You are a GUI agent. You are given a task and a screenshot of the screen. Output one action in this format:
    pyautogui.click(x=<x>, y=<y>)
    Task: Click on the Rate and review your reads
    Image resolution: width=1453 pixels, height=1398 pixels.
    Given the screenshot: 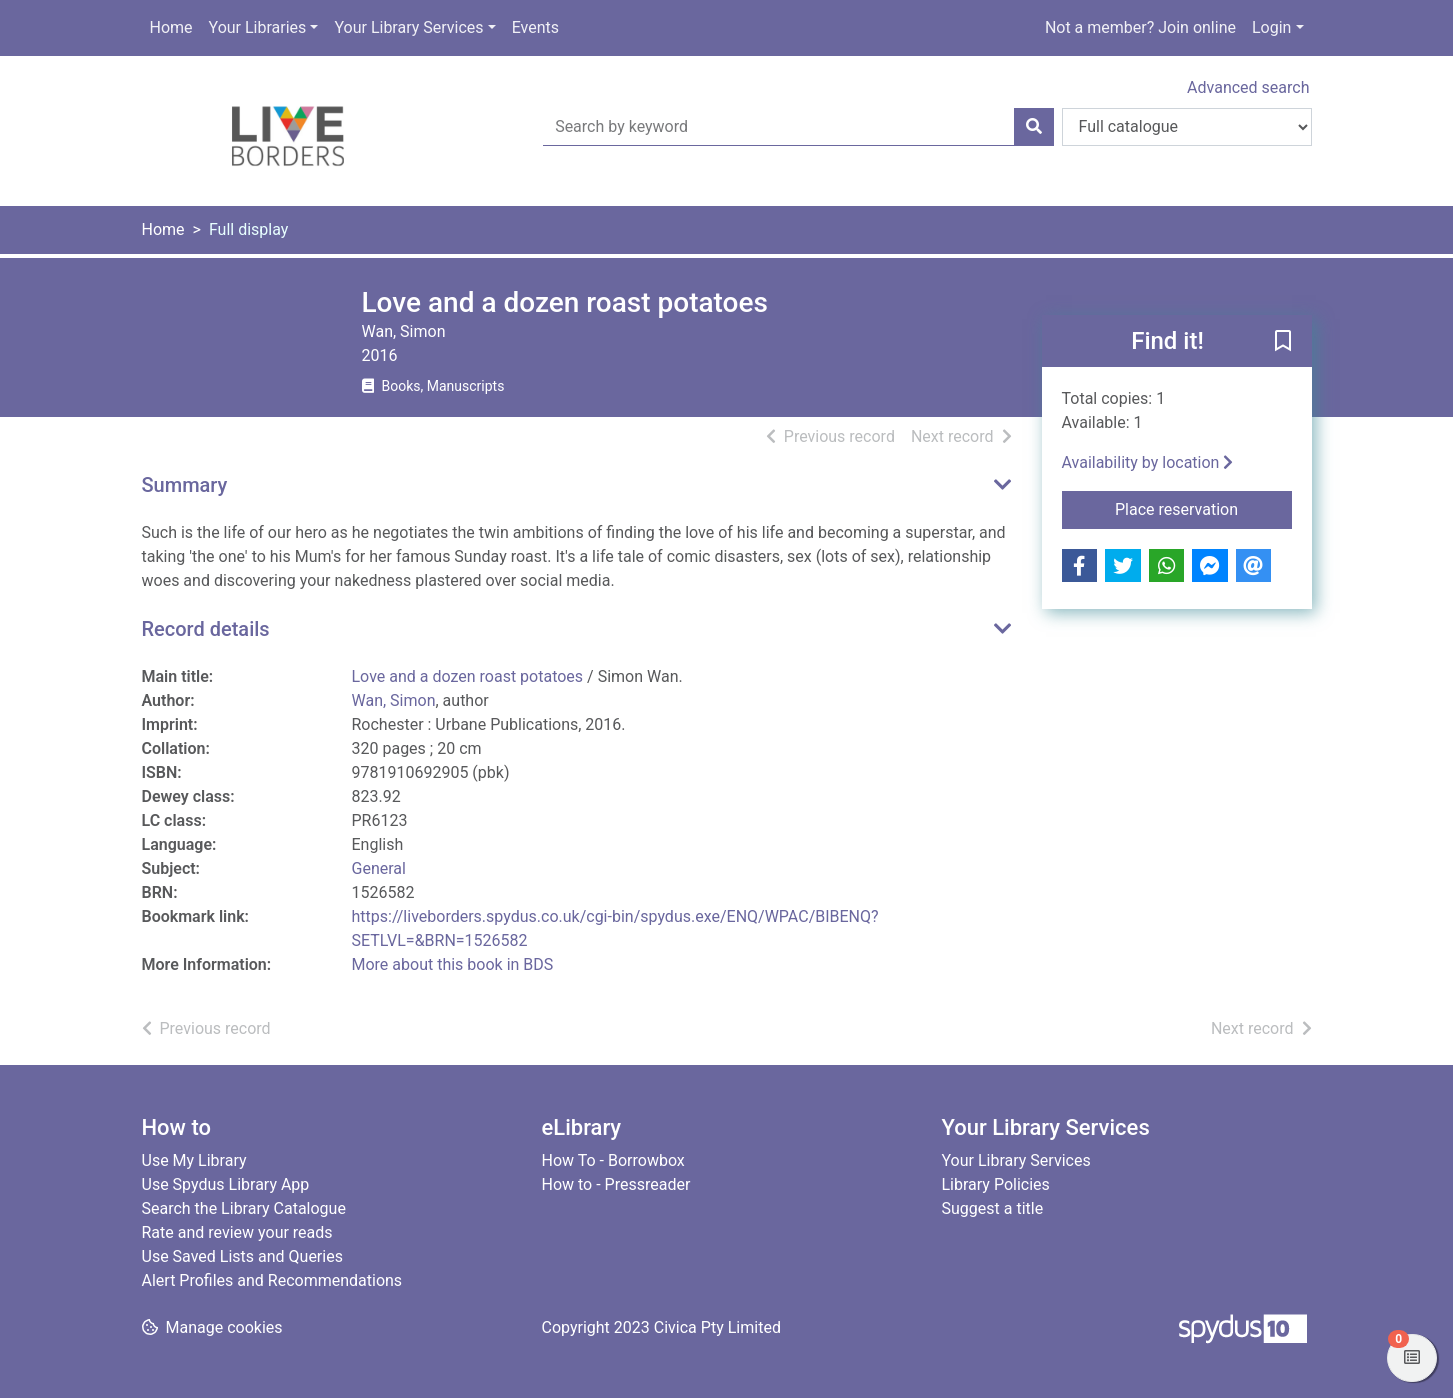 What is the action you would take?
    pyautogui.click(x=237, y=1232)
    